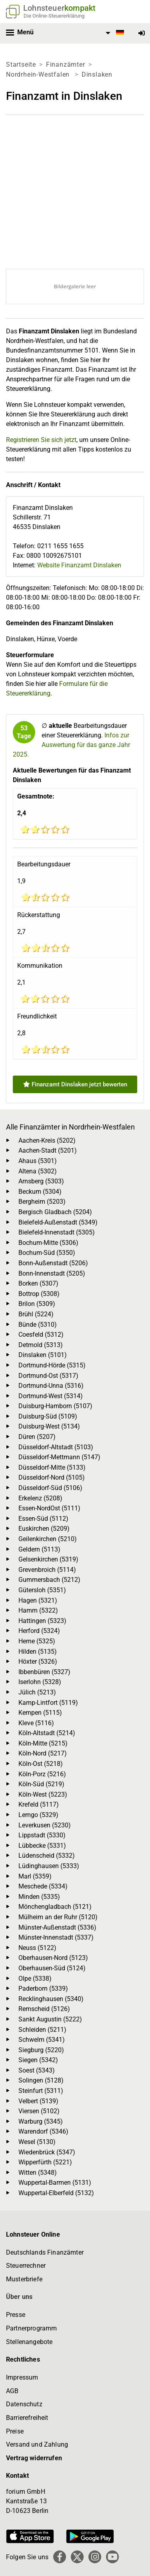  Describe the element at coordinates (36, 1304) in the screenshot. I see `Brilon (5309)` at that location.